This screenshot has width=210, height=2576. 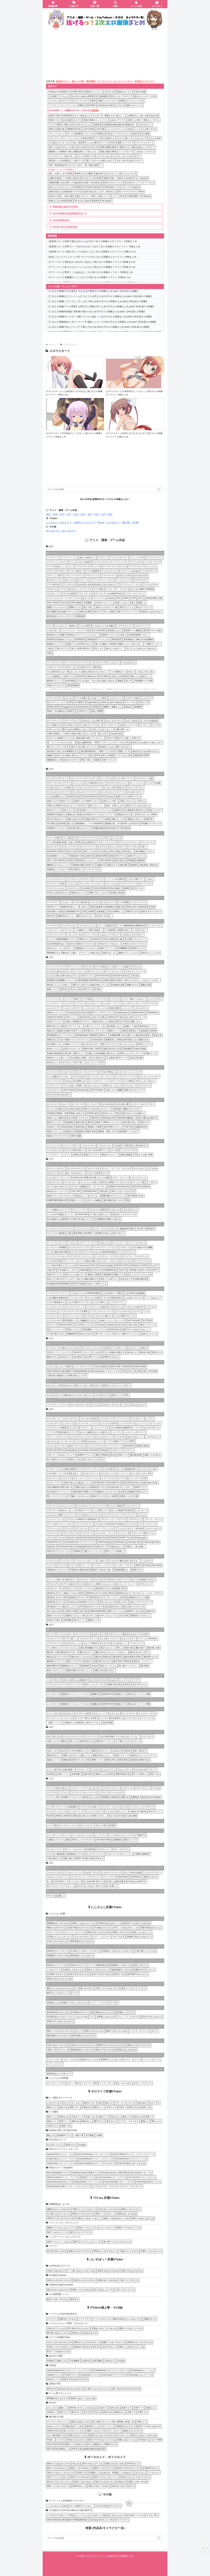 What do you see at coordinates (54, 593) in the screenshot?
I see `アルカナハート` at bounding box center [54, 593].